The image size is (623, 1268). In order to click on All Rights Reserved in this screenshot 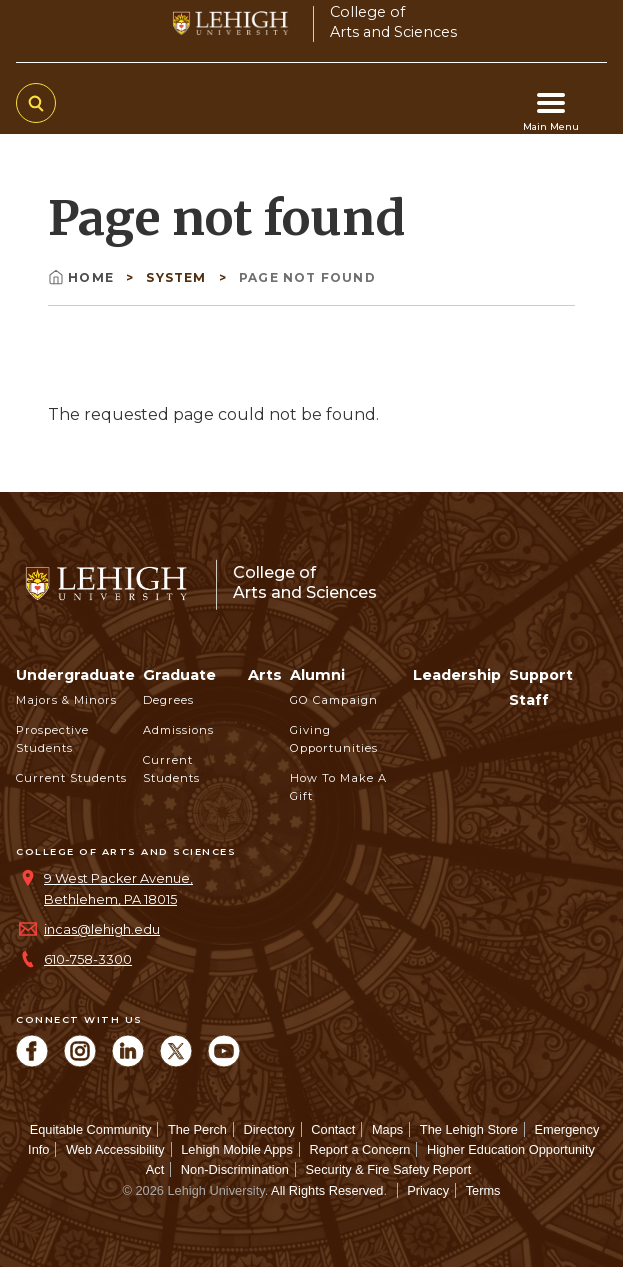, I will do `click(327, 1190)`.